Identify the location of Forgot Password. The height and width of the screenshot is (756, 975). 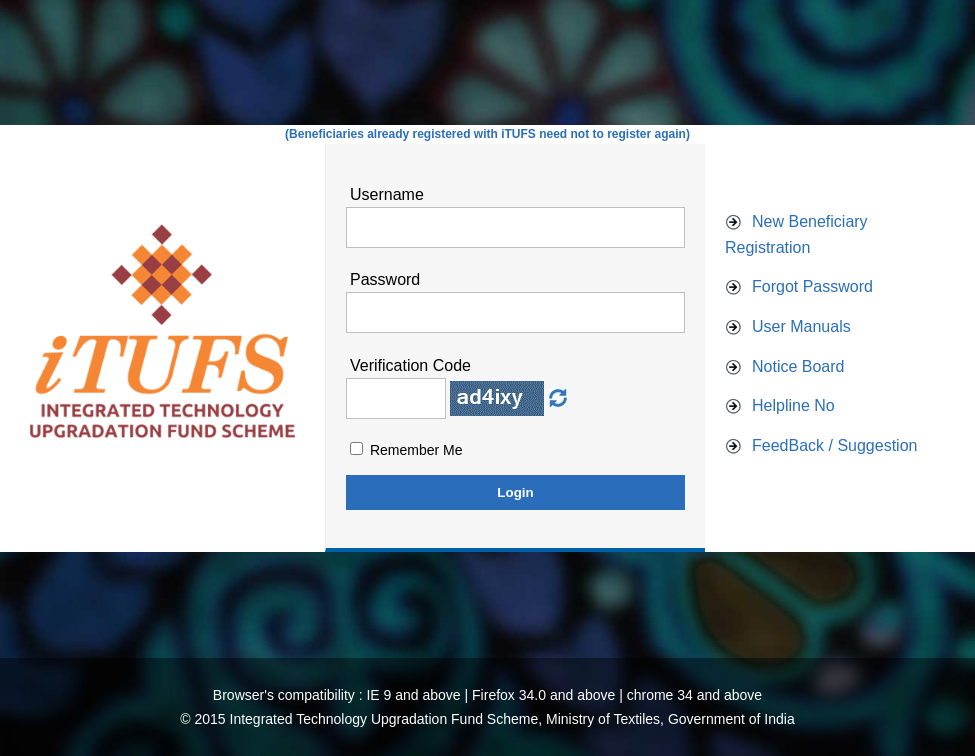
(812, 286).